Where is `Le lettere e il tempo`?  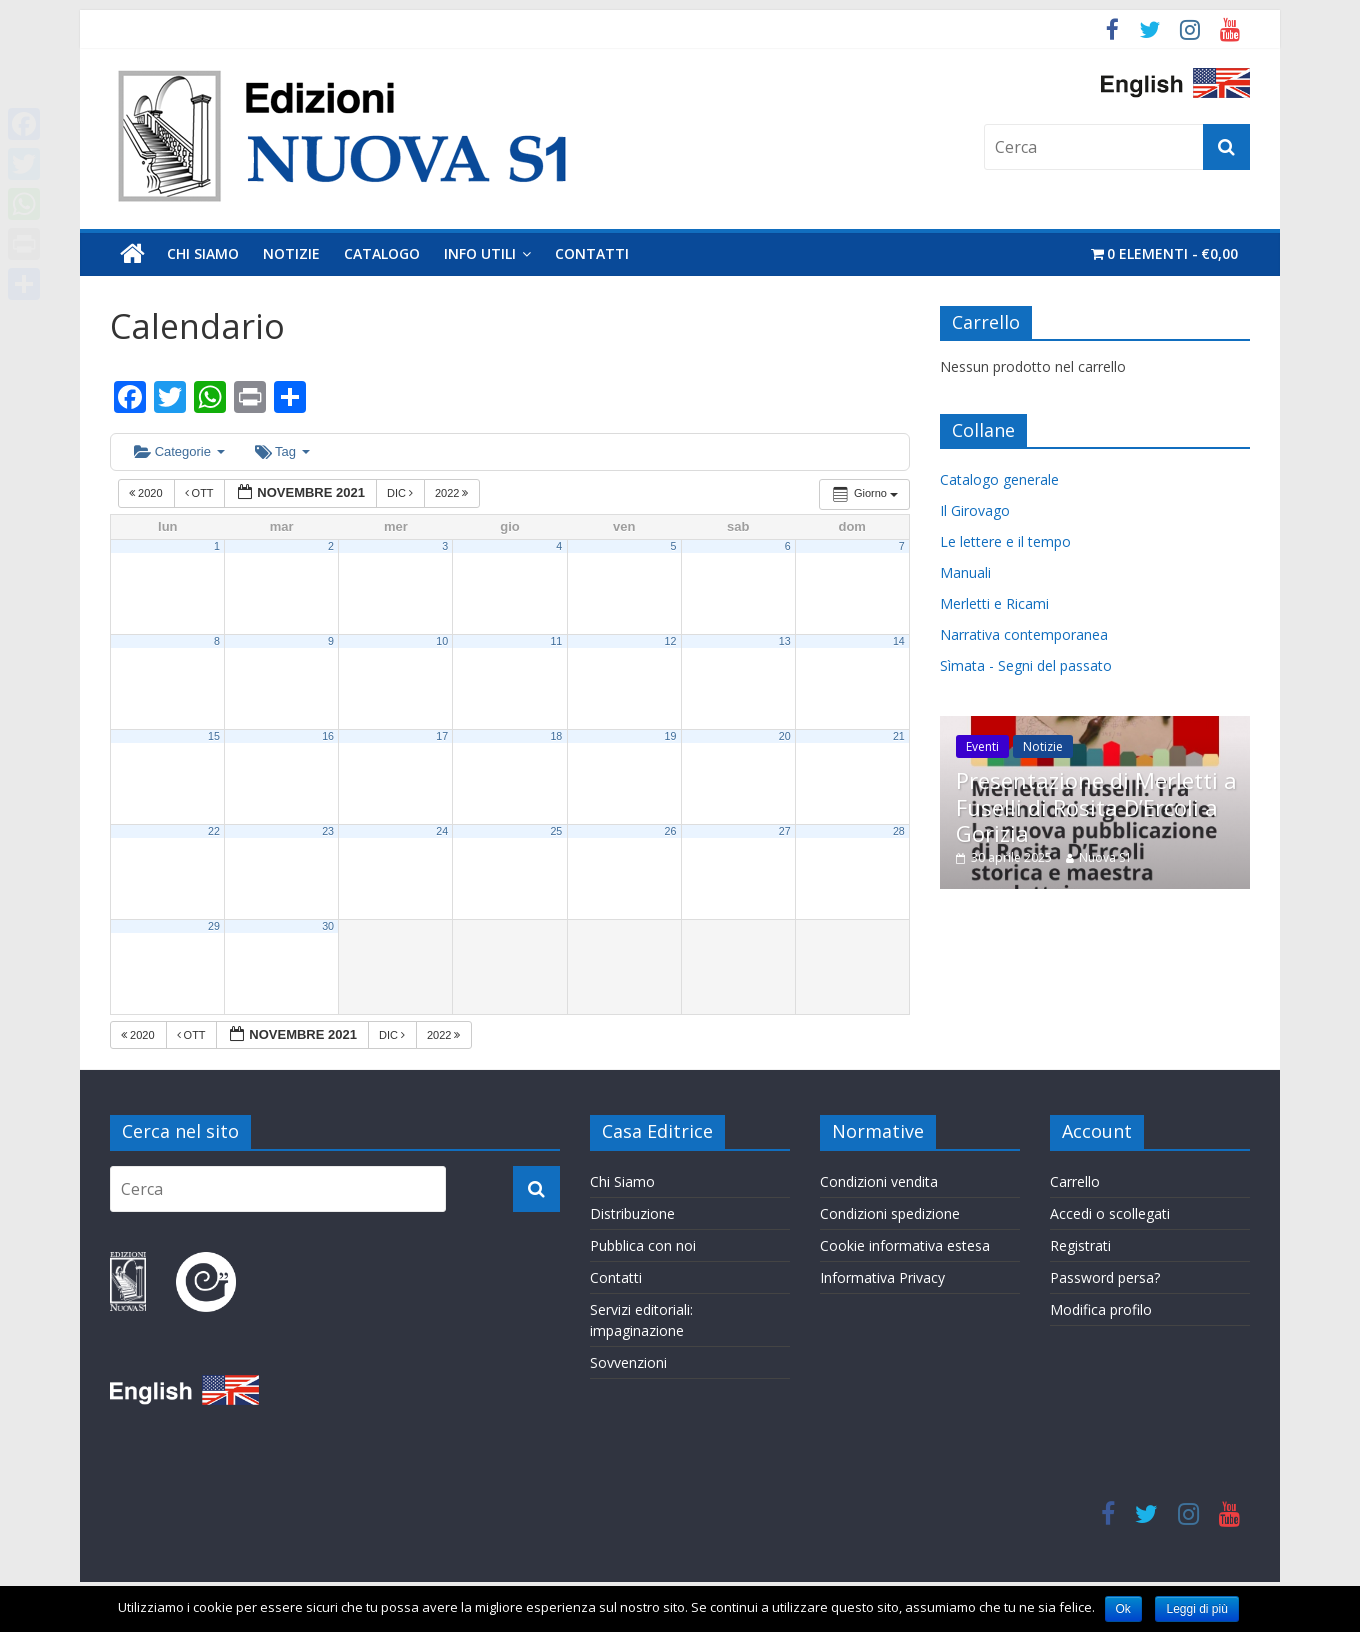
Le lettere e il tempo is located at coordinates (1005, 541).